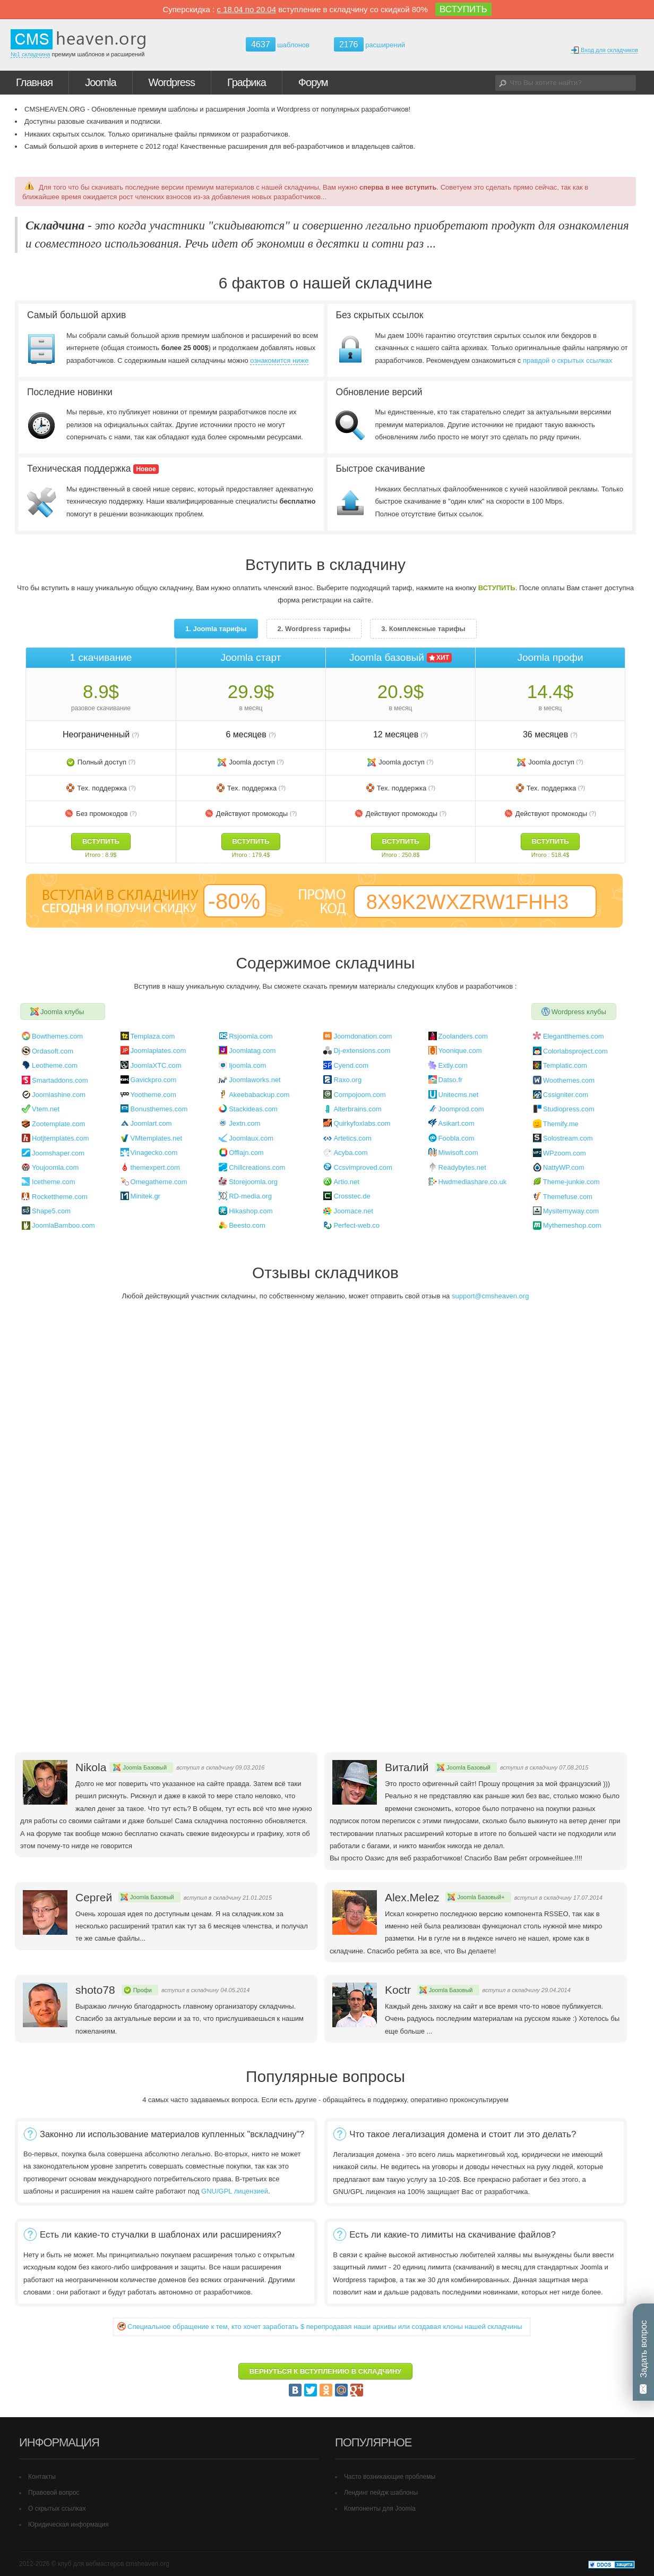  What do you see at coordinates (571, 1182) in the screenshot?
I see `Theme-junkie.com` at bounding box center [571, 1182].